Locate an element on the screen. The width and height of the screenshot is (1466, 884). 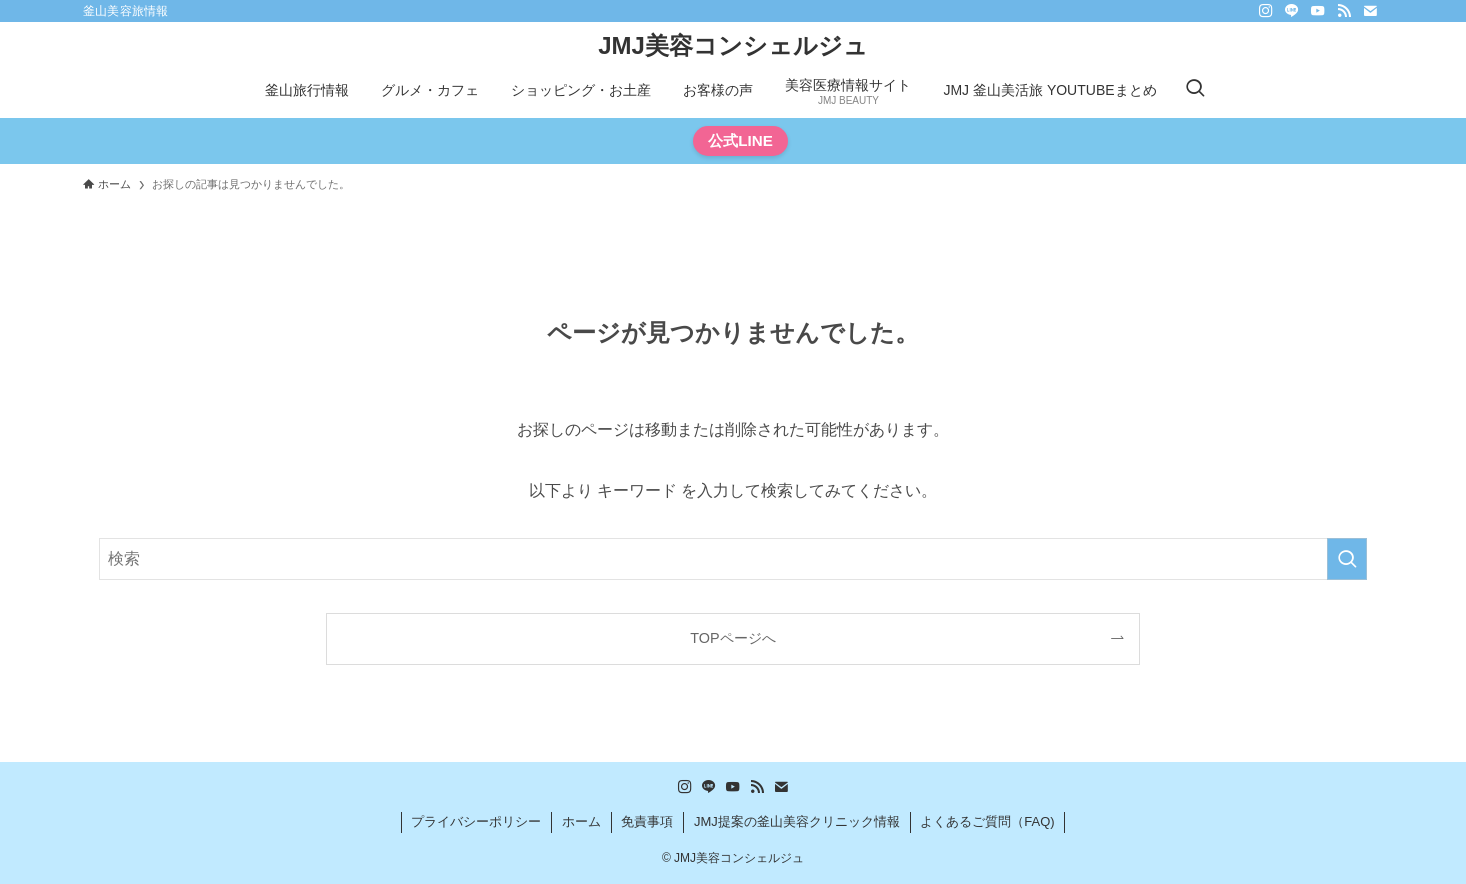
[line] is located at coordinates (1292, 11).